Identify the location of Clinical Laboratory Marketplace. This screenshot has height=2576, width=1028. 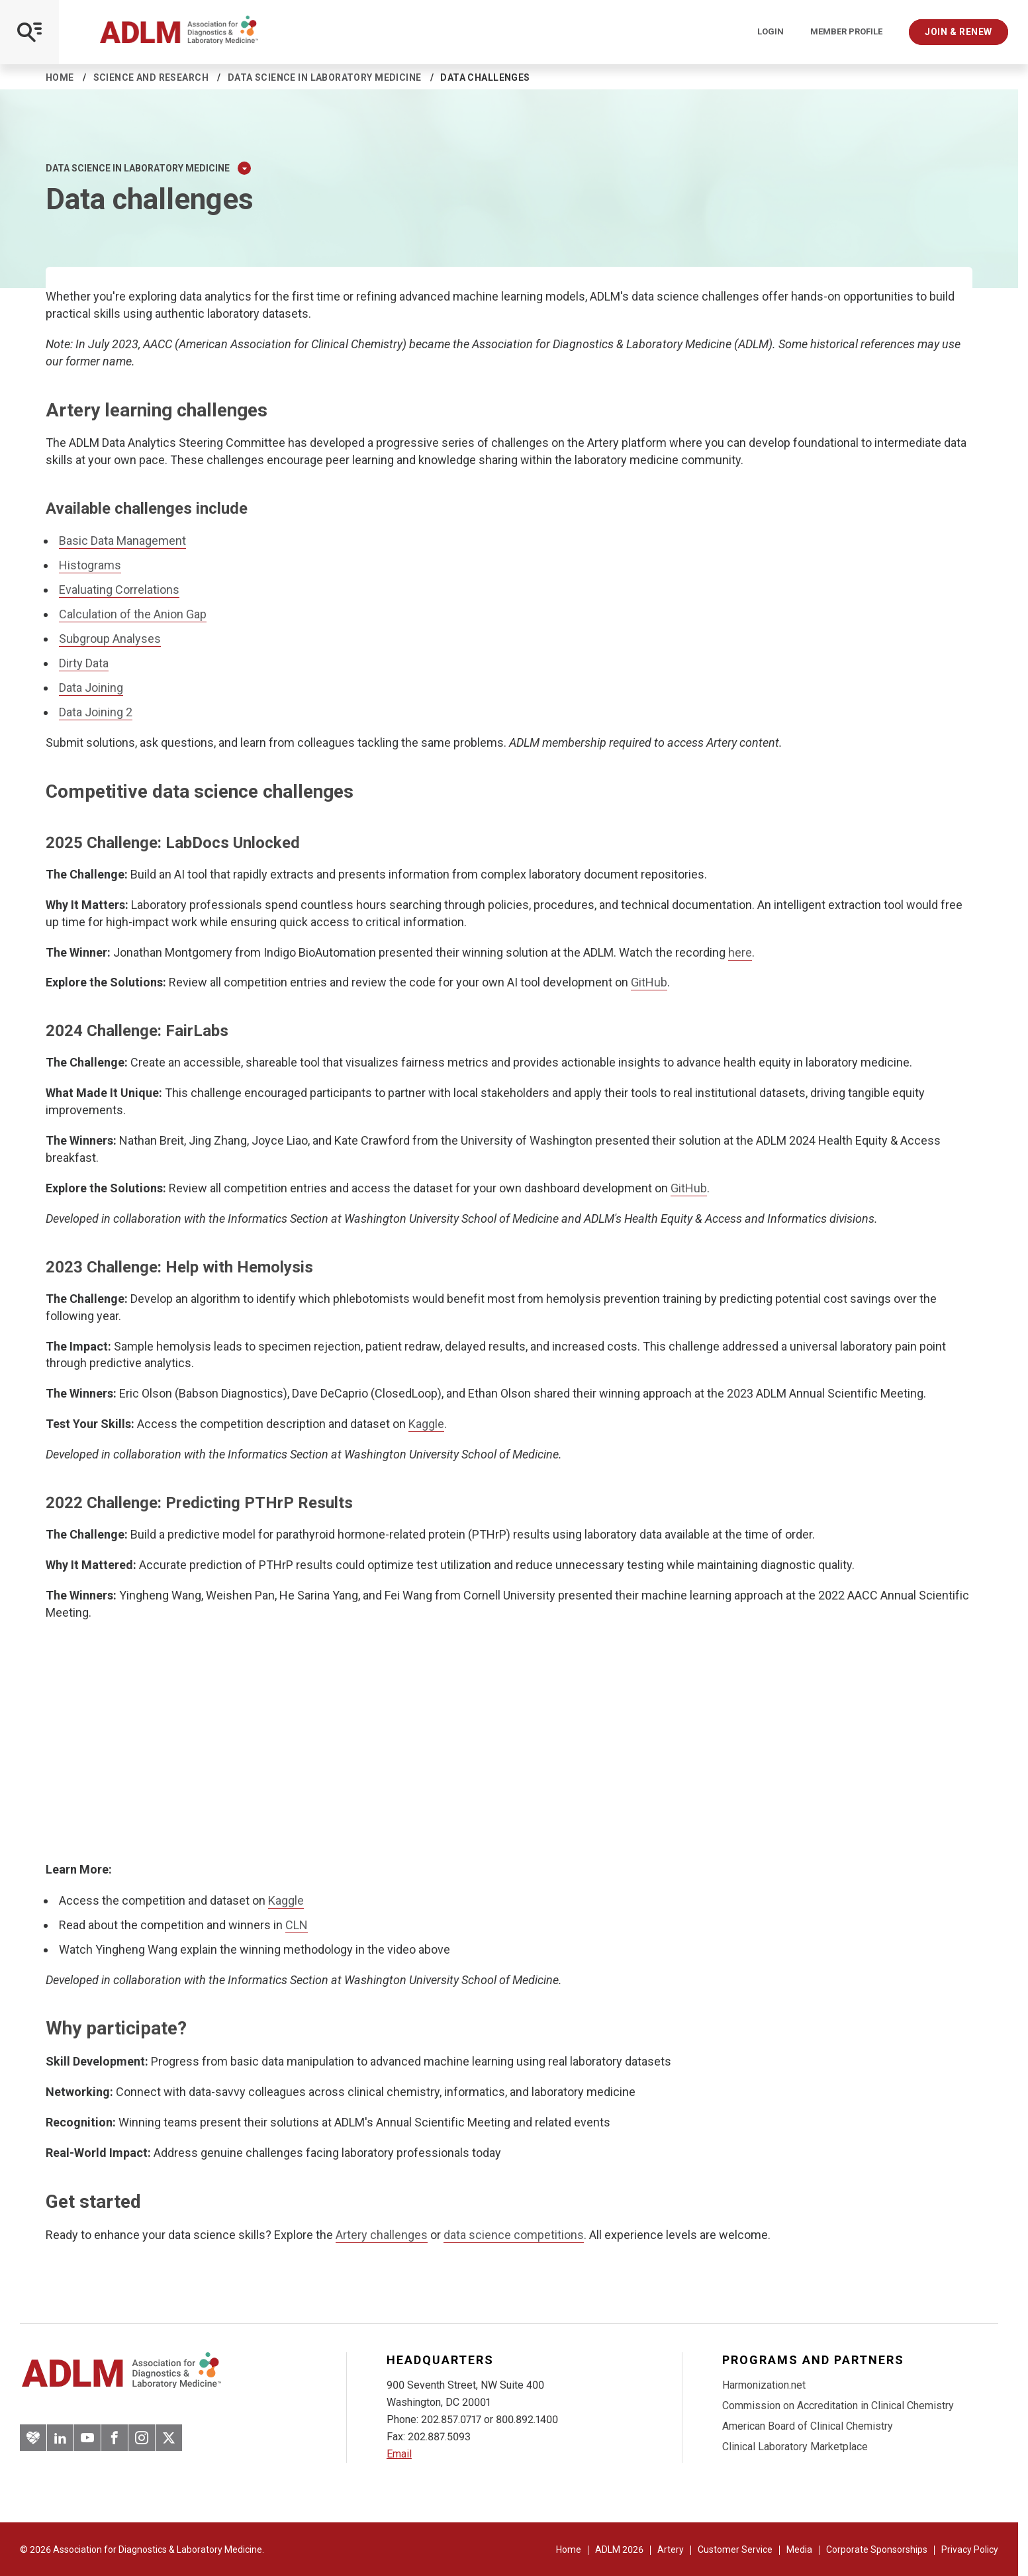
(795, 2446).